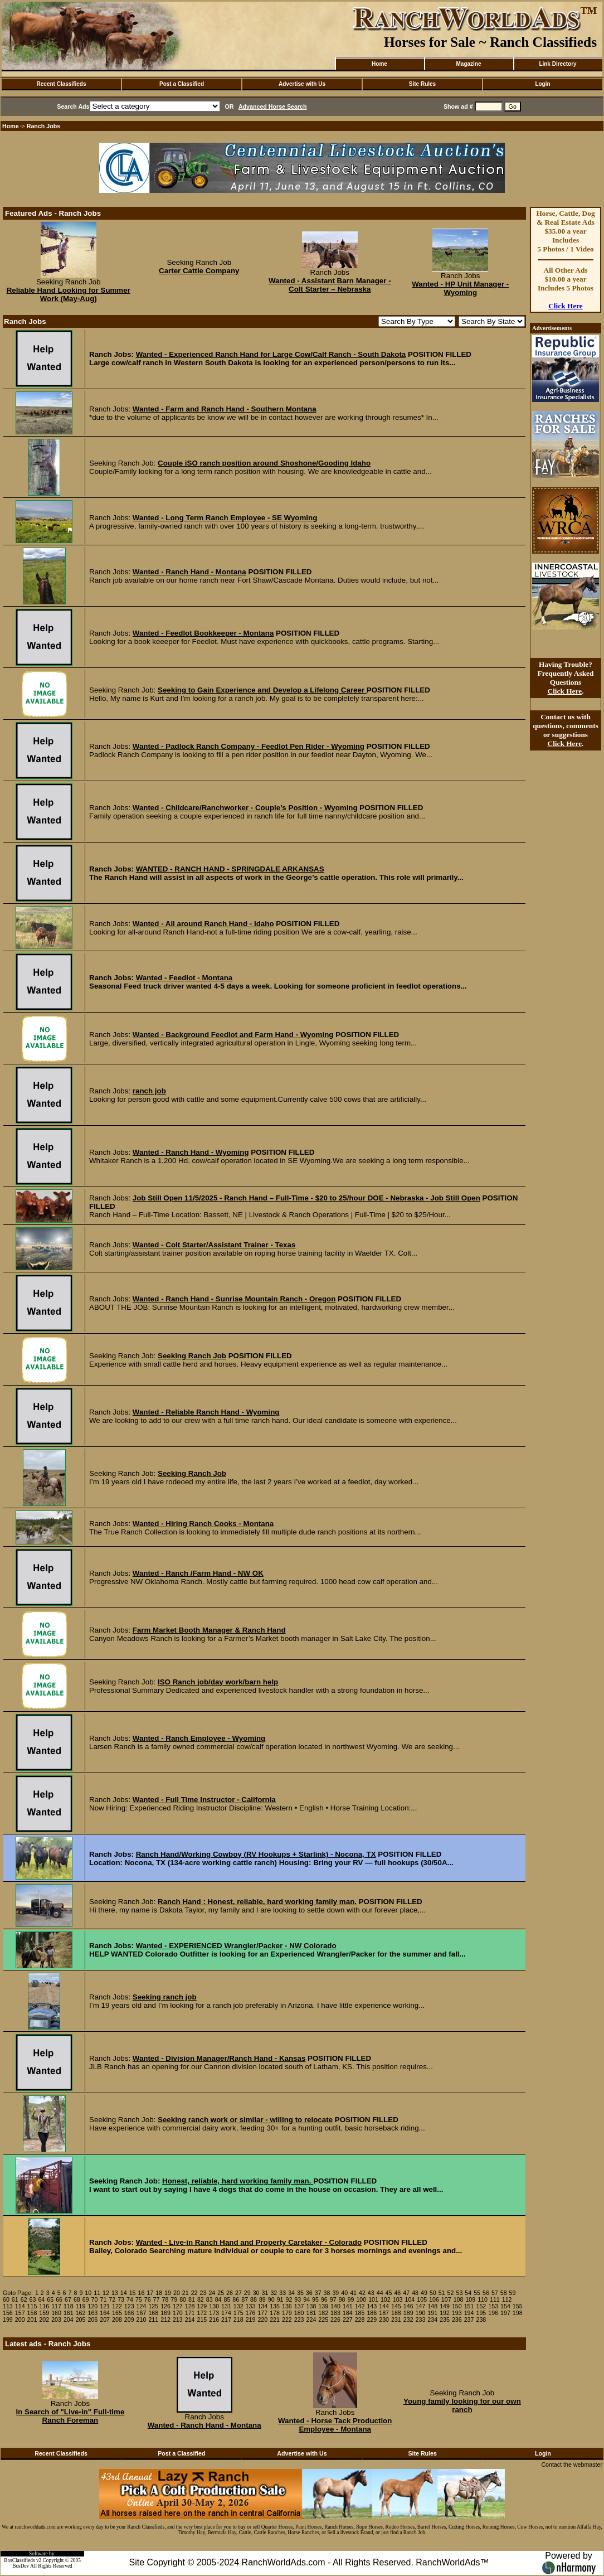 The width and height of the screenshot is (604, 2576). Describe the element at coordinates (360, 2306) in the screenshot. I see `142` at that location.